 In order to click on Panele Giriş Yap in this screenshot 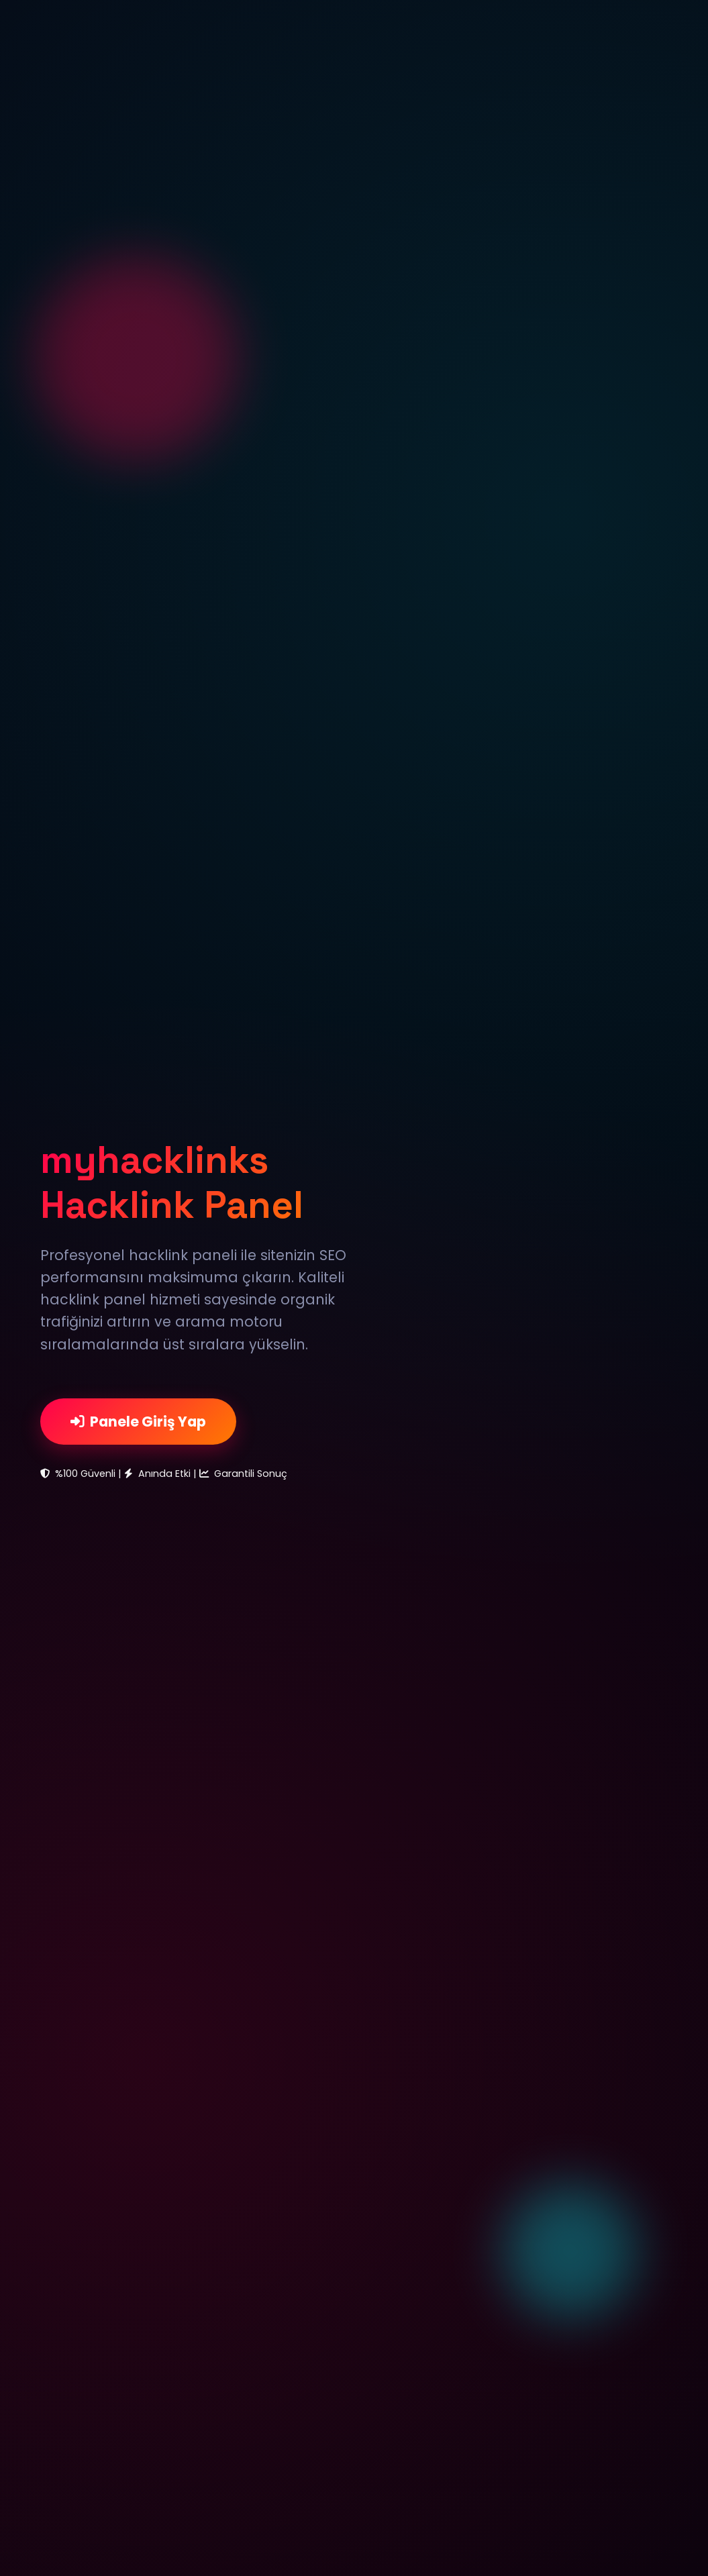, I will do `click(138, 1421)`.